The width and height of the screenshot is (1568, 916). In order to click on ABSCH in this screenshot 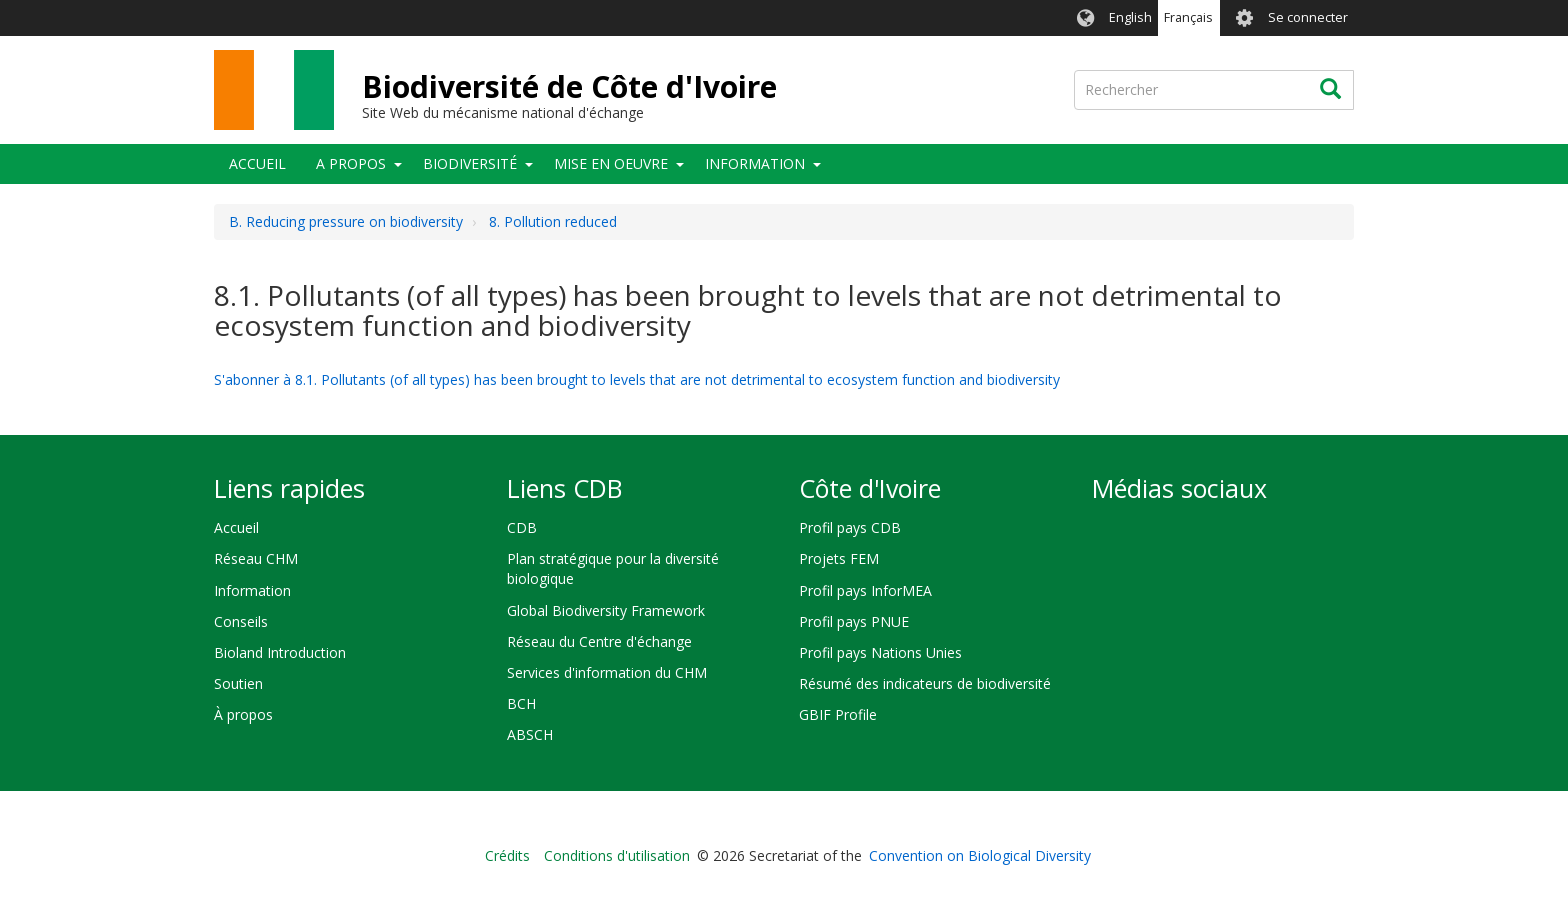, I will do `click(530, 734)`.